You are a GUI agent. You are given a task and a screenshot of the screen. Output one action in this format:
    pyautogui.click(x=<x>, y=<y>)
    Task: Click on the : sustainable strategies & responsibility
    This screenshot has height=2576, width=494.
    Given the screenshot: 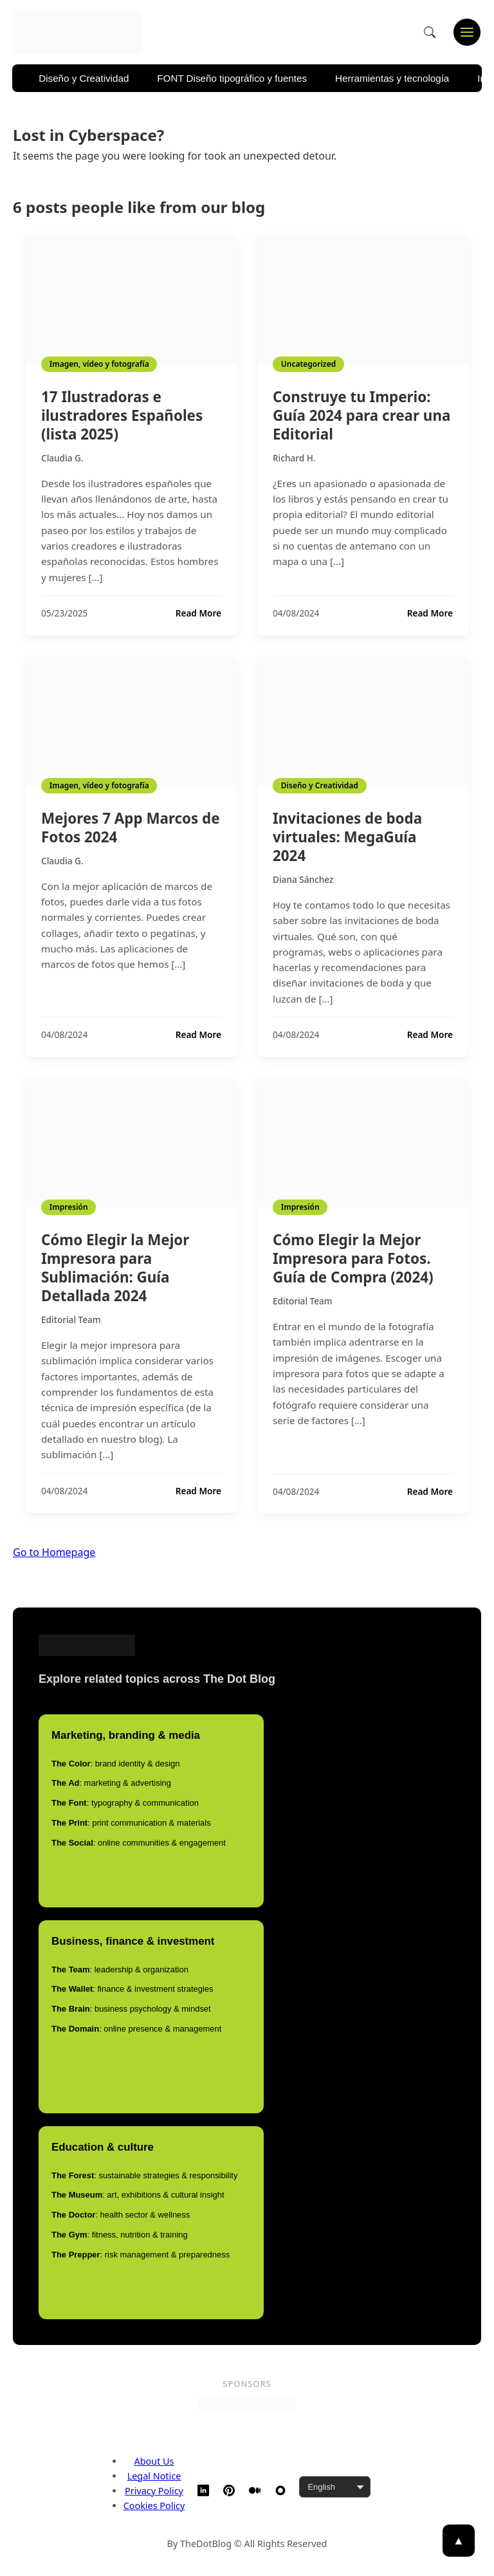 What is the action you would take?
    pyautogui.click(x=144, y=2175)
    